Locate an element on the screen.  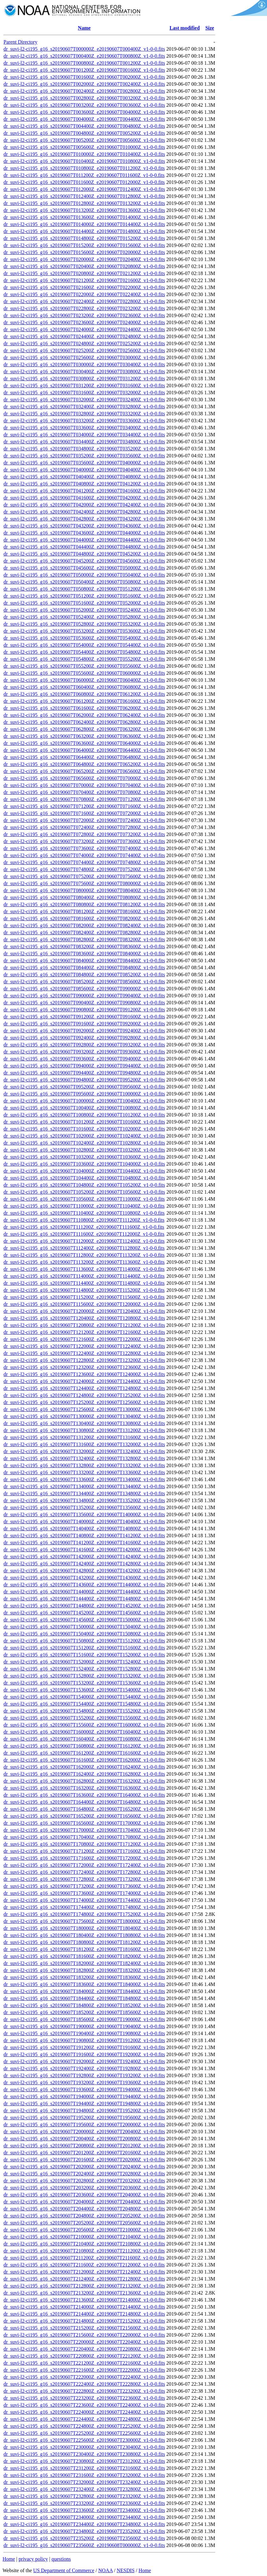
Size is located at coordinates (209, 28).